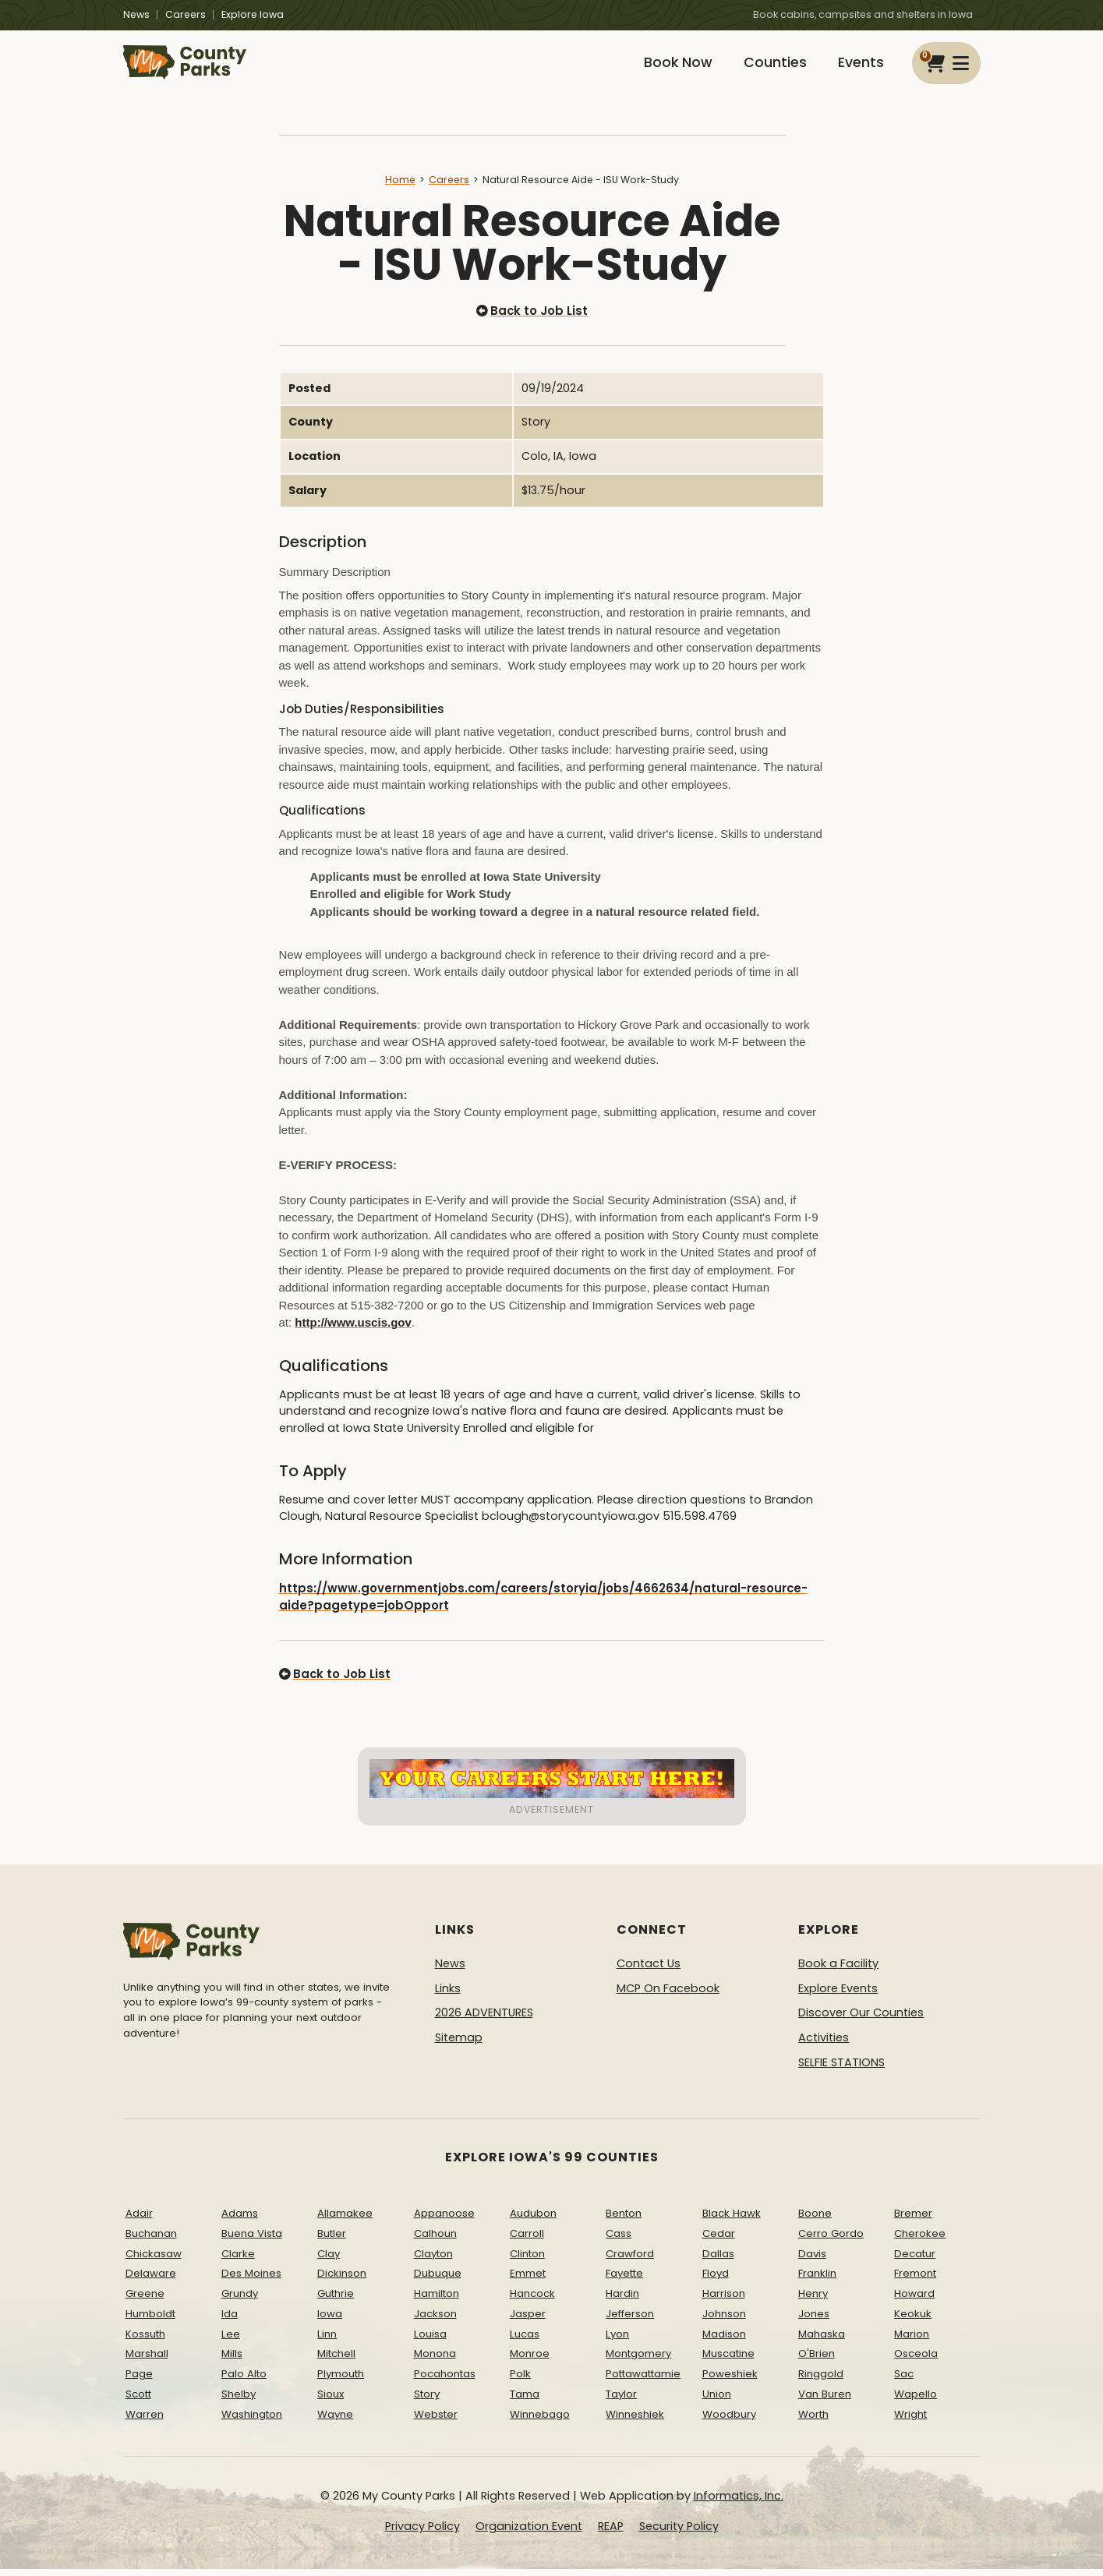 The width and height of the screenshot is (1103, 2576). What do you see at coordinates (139, 2220) in the screenshot?
I see `Adair` at bounding box center [139, 2220].